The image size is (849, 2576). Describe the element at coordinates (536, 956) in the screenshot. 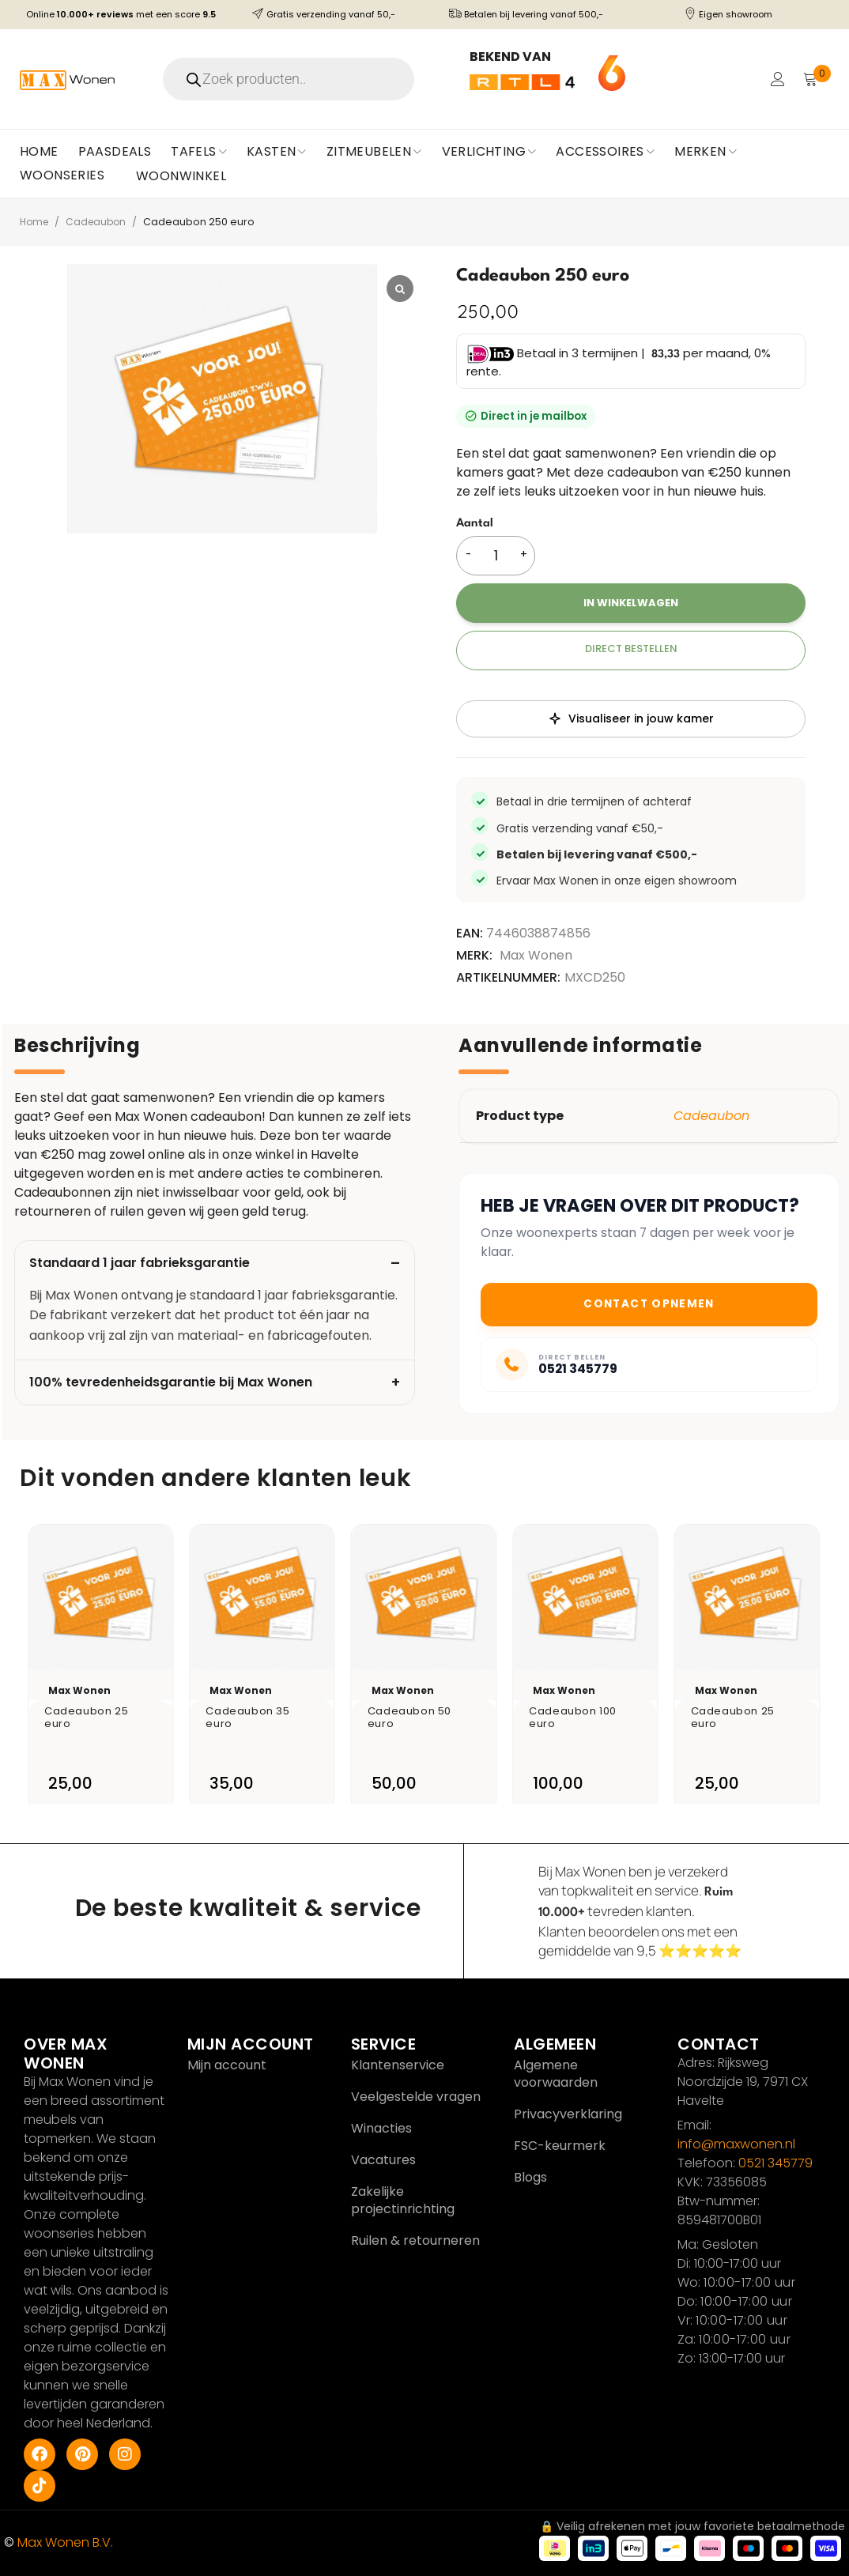

I see `Max Wonen` at that location.